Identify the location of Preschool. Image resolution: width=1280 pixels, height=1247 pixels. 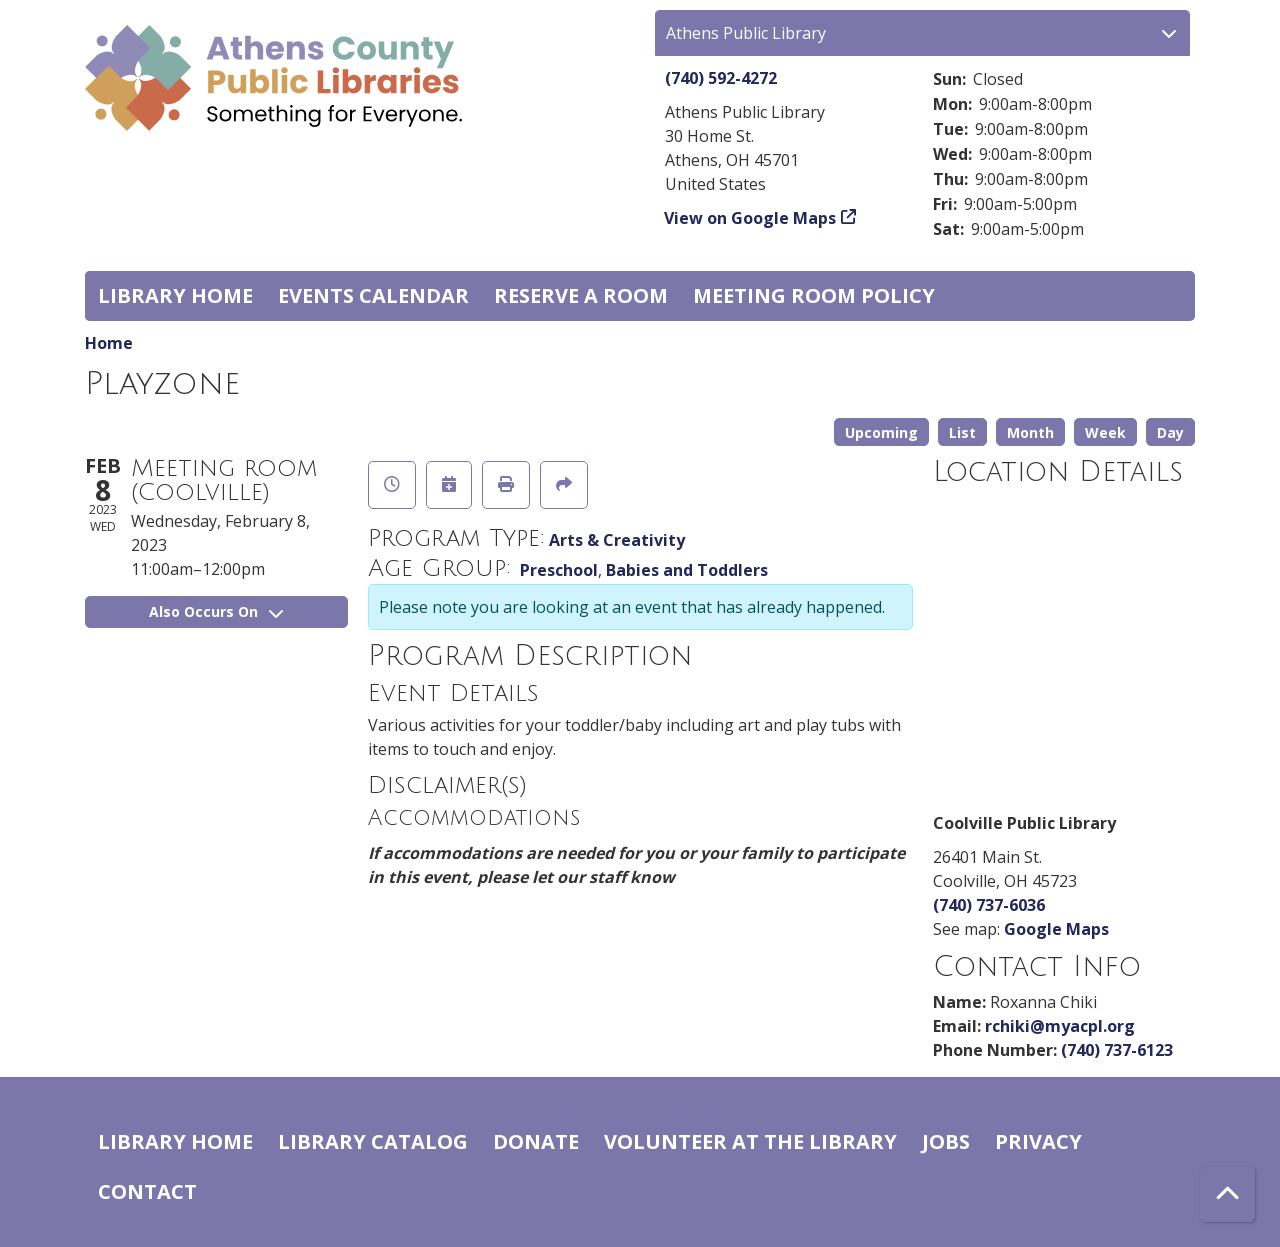
(559, 570).